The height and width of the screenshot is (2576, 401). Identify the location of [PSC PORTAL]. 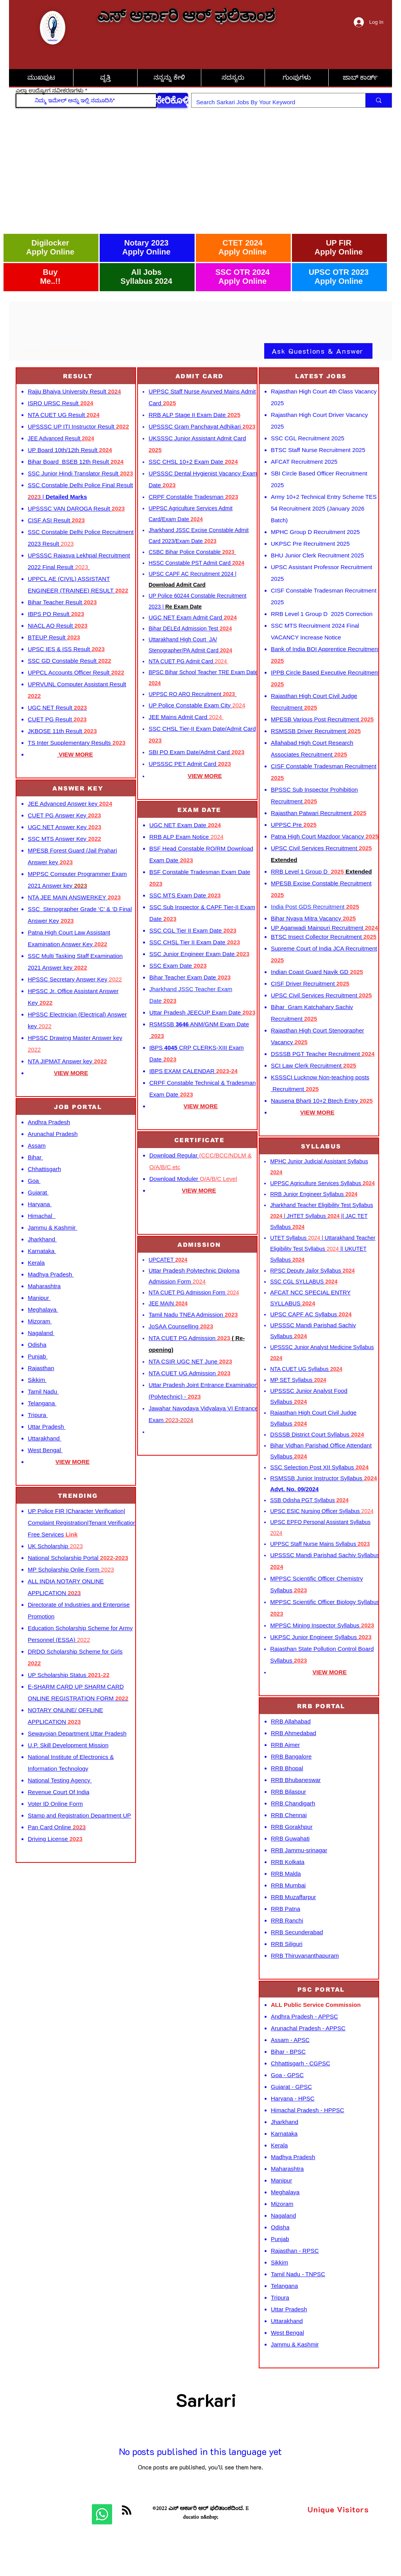
(322, 1989).